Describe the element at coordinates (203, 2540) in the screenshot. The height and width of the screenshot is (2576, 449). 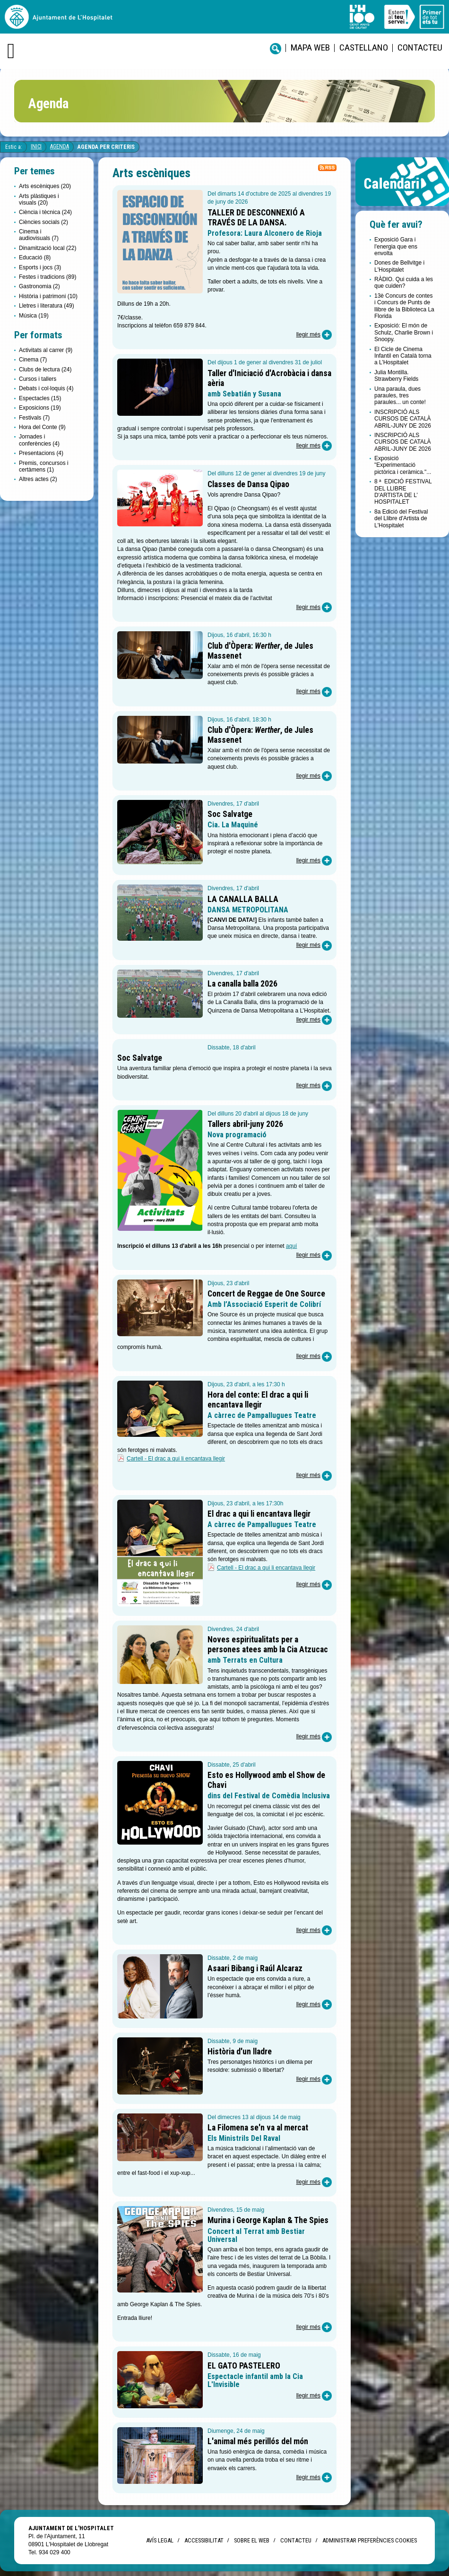
I see `Accessibilitat` at that location.